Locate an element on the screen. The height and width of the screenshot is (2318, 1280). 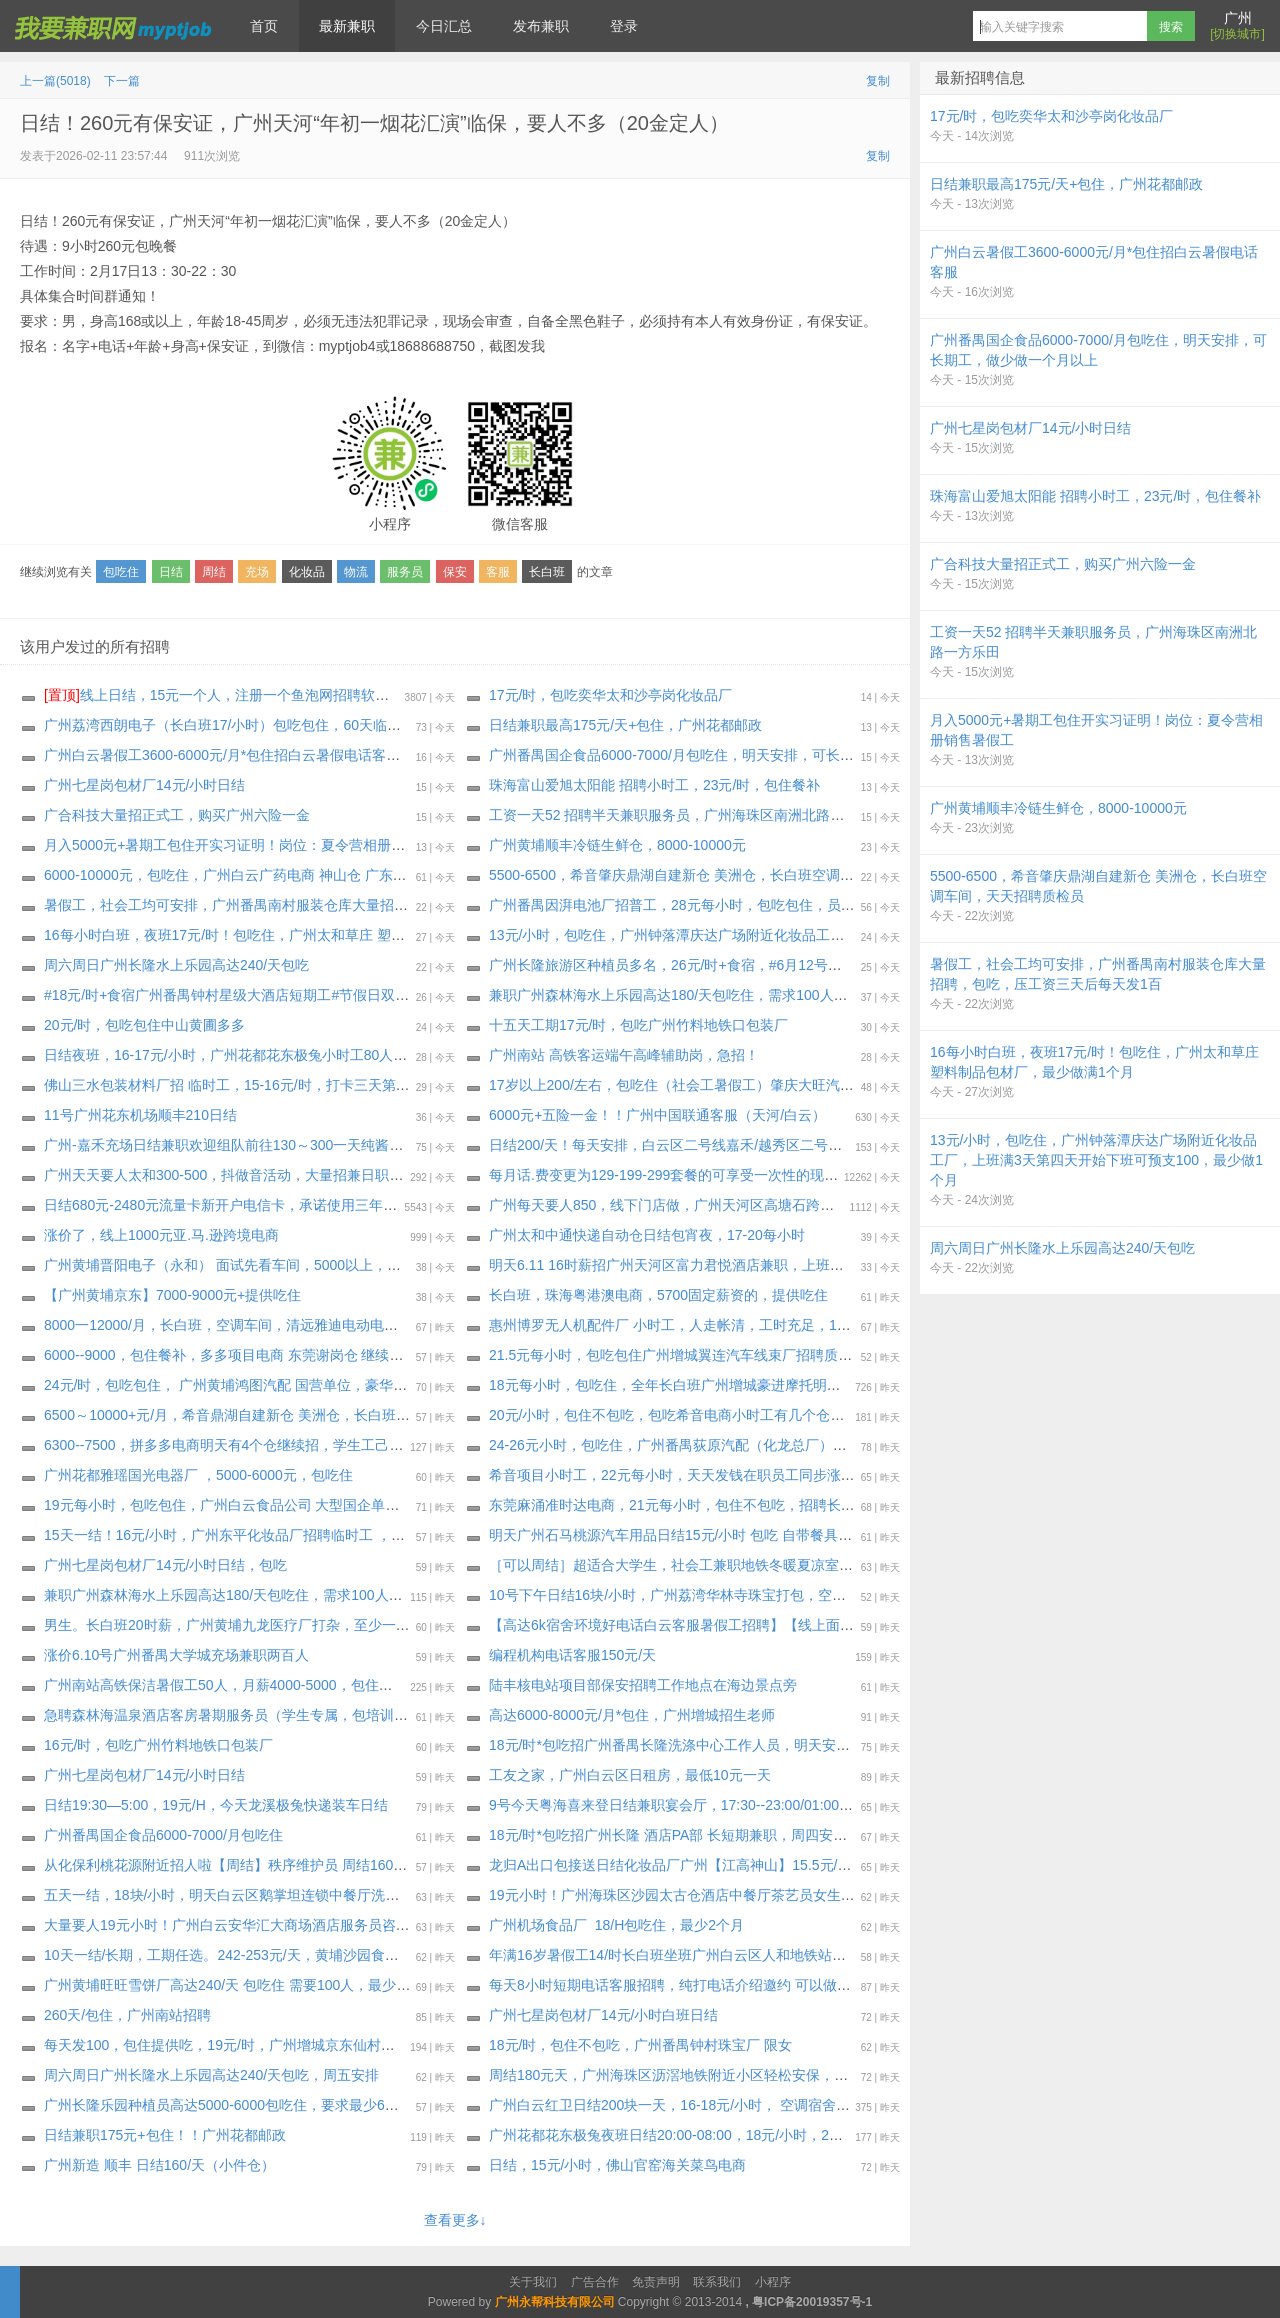
24-26元小时，包吃住，广州番禺荻原汽配（化龙总厂）招普工 焊工 叉车工 3个工种，长期小时工 is located at coordinates (789, 1445).